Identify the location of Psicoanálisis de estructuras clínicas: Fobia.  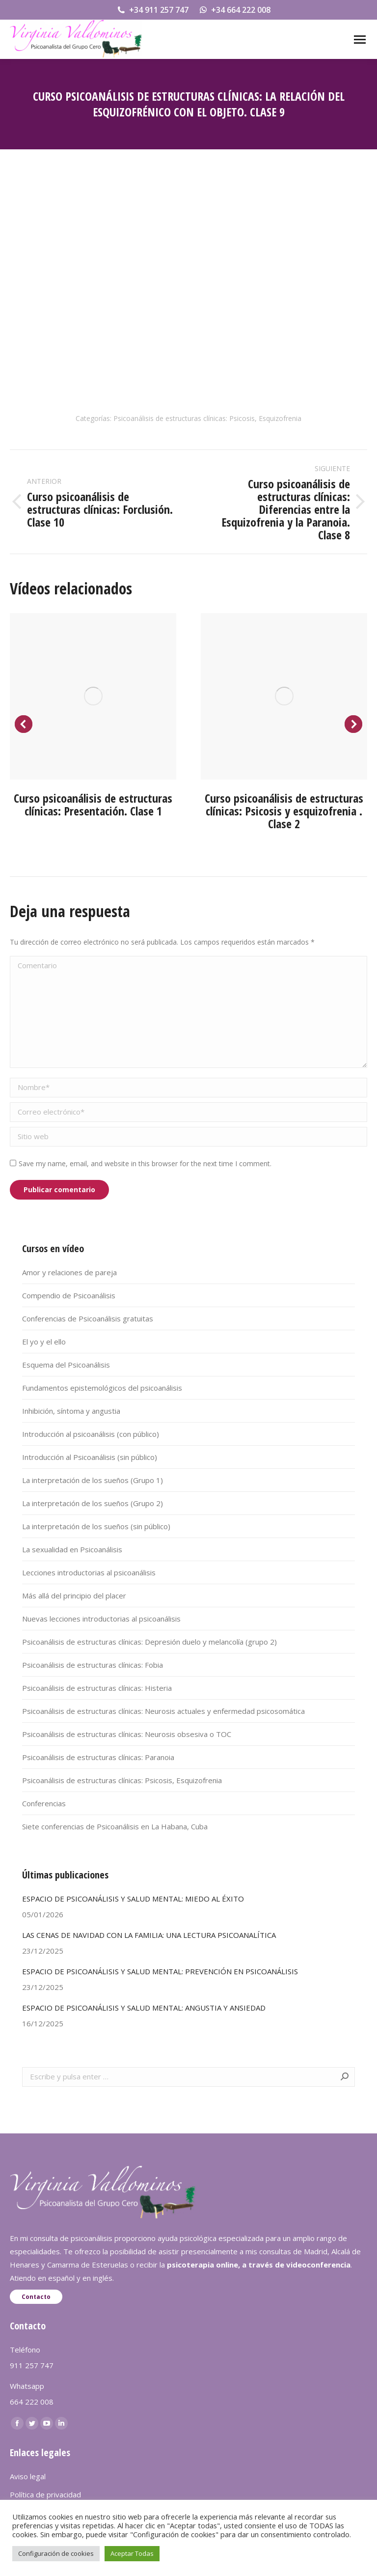
(92, 1665).